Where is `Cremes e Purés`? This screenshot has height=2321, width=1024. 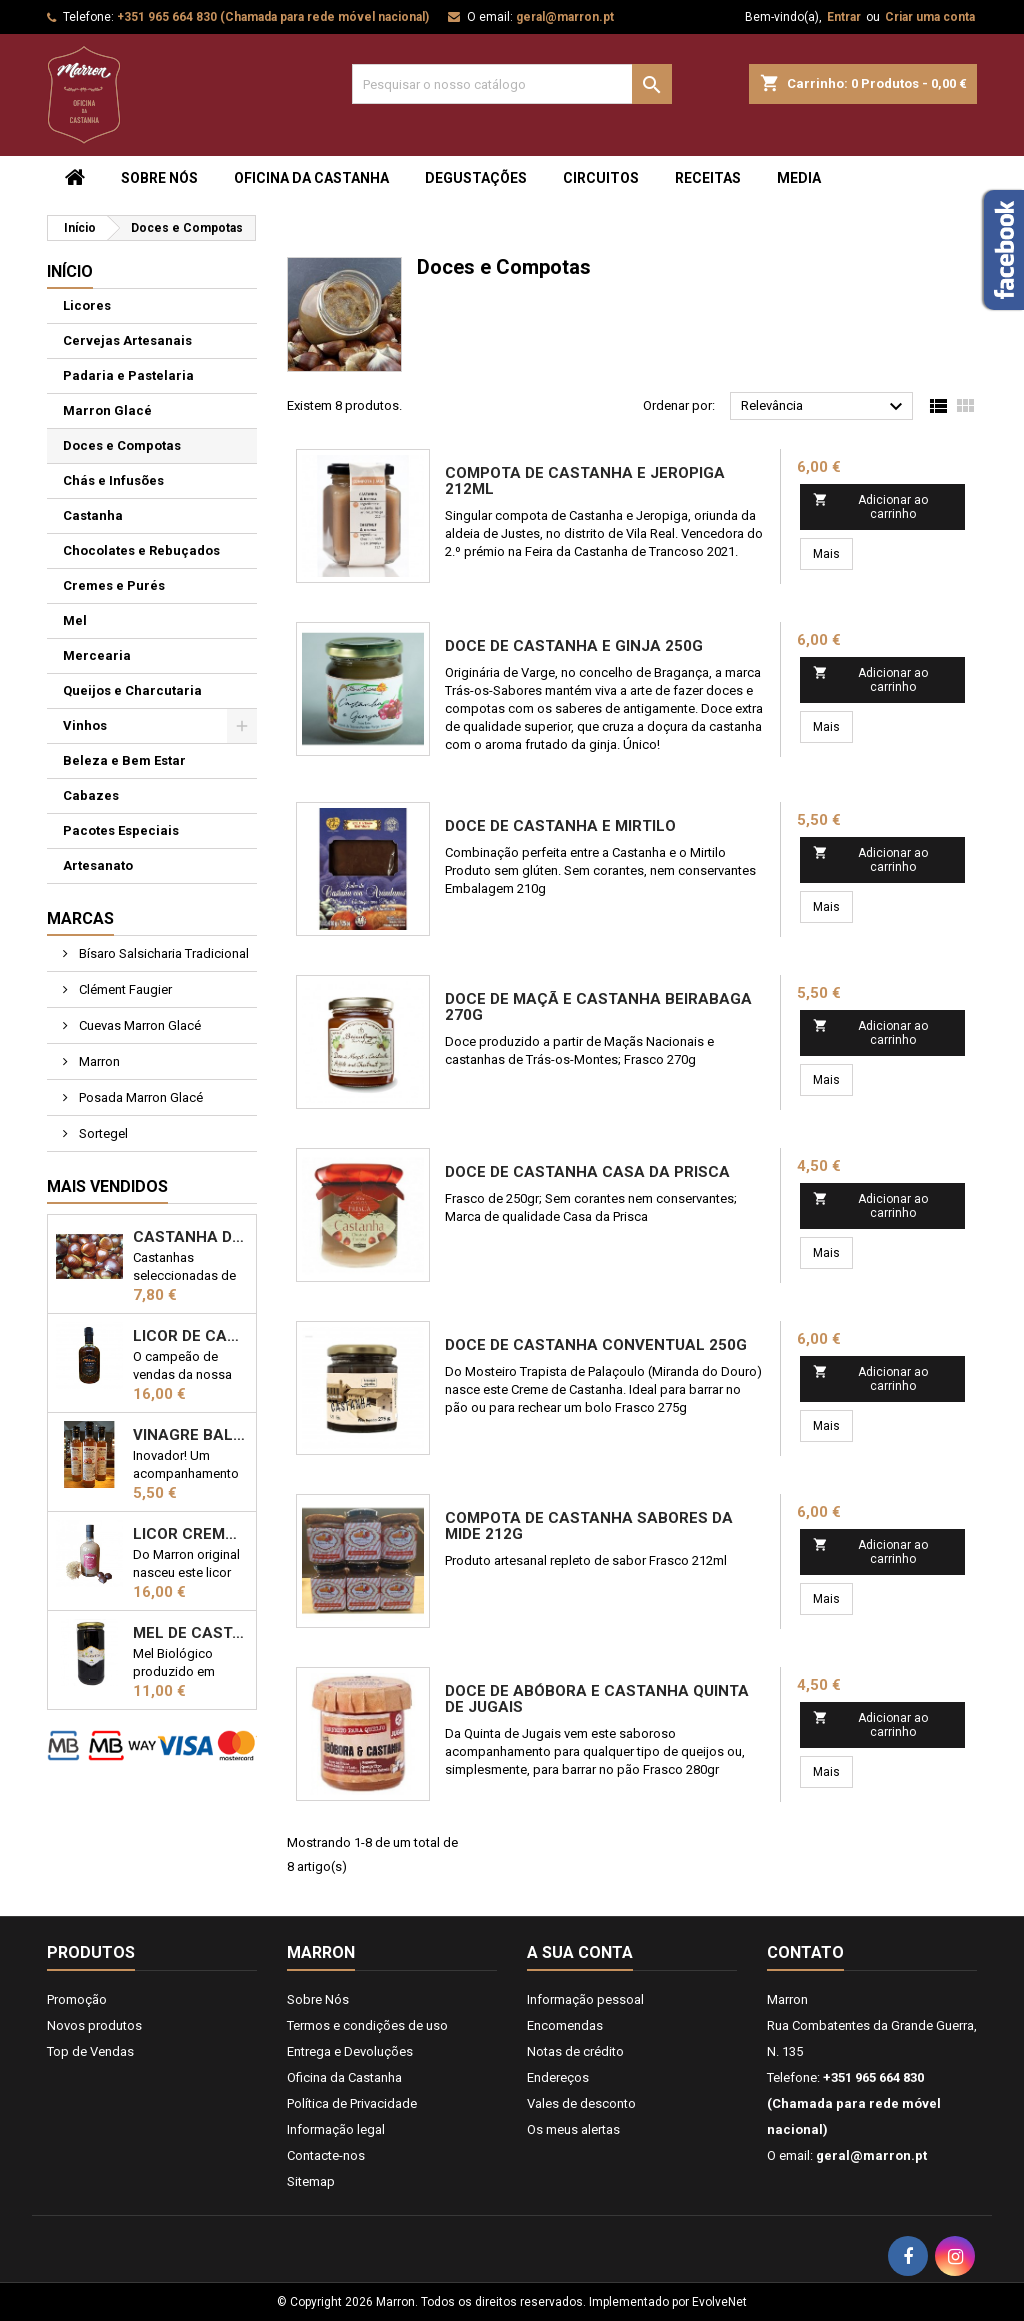
Cremes e Purés is located at coordinates (114, 585).